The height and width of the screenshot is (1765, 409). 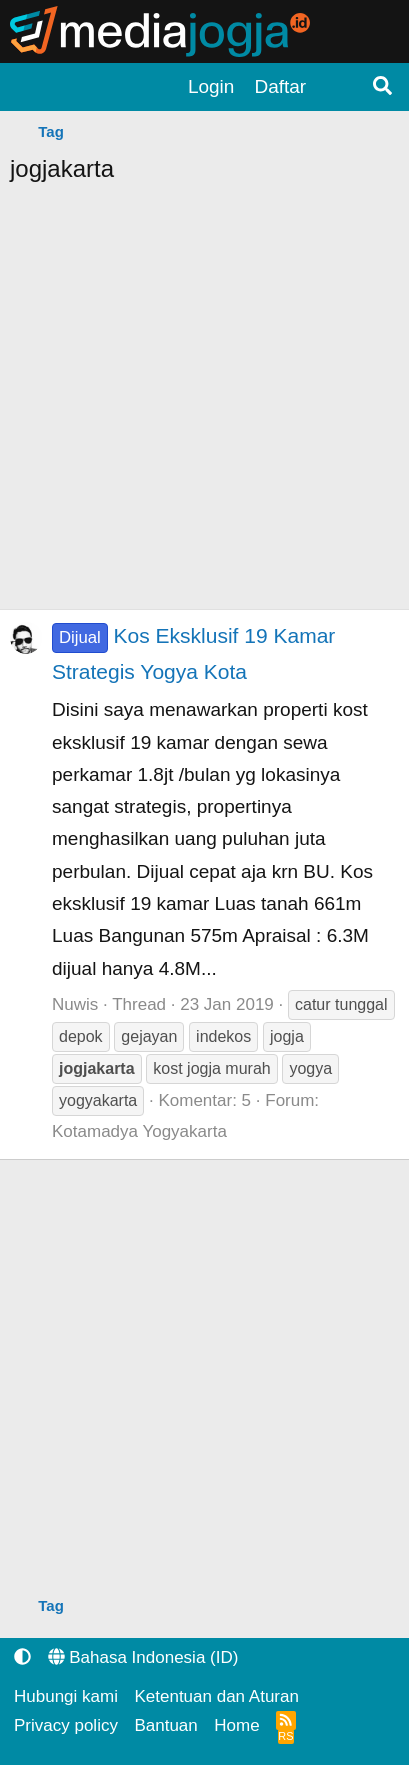 What do you see at coordinates (143, 1657) in the screenshot?
I see `Bahasa Indonesia (ID)` at bounding box center [143, 1657].